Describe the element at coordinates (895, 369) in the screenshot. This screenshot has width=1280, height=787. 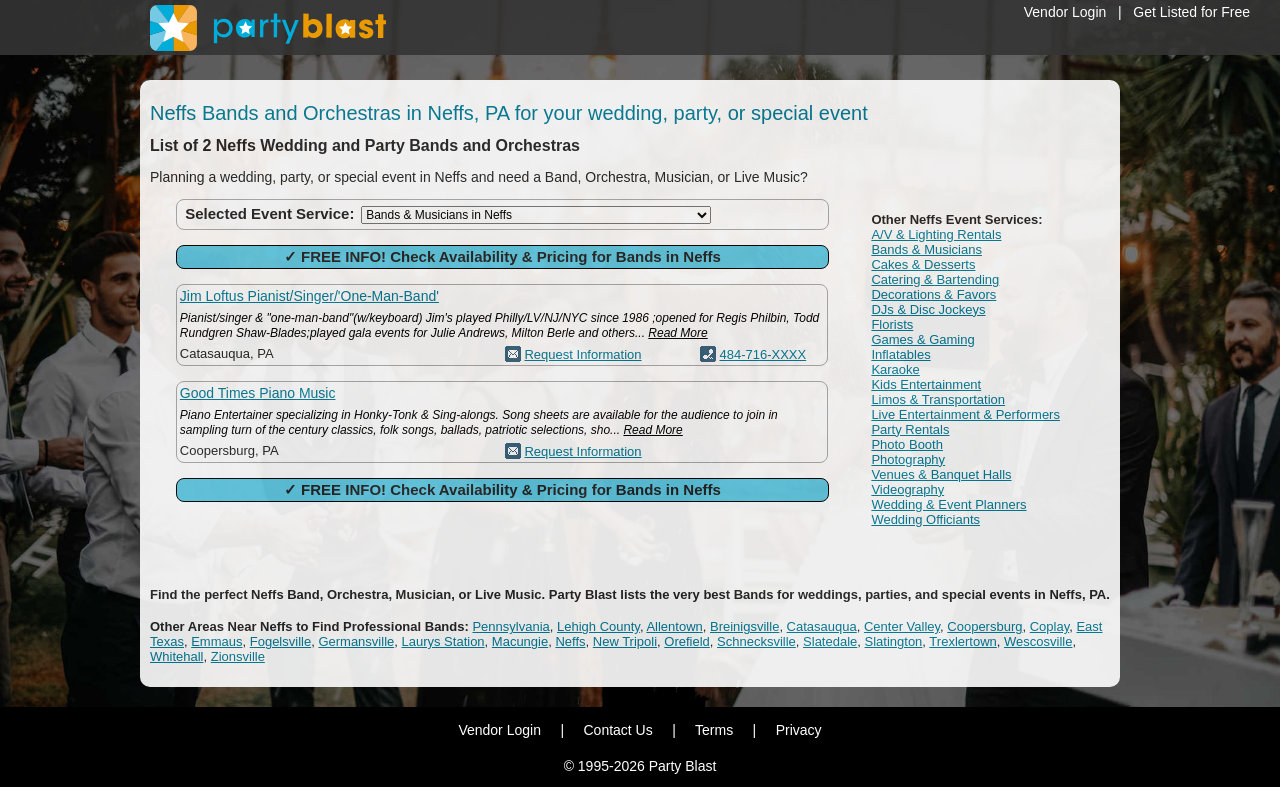
I see `Karaoke` at that location.